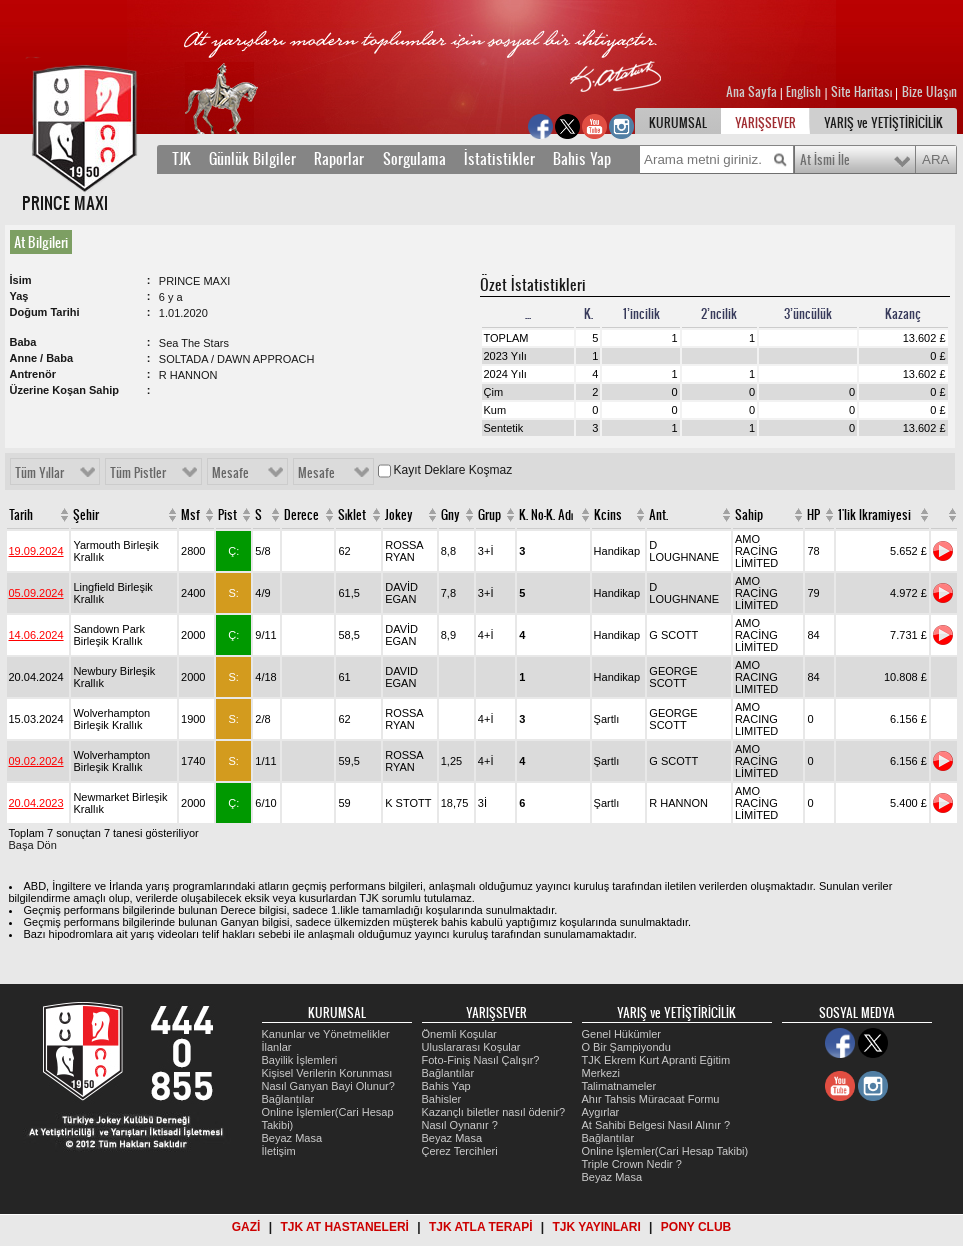 The height and width of the screenshot is (1246, 963). I want to click on Msf, so click(190, 515).